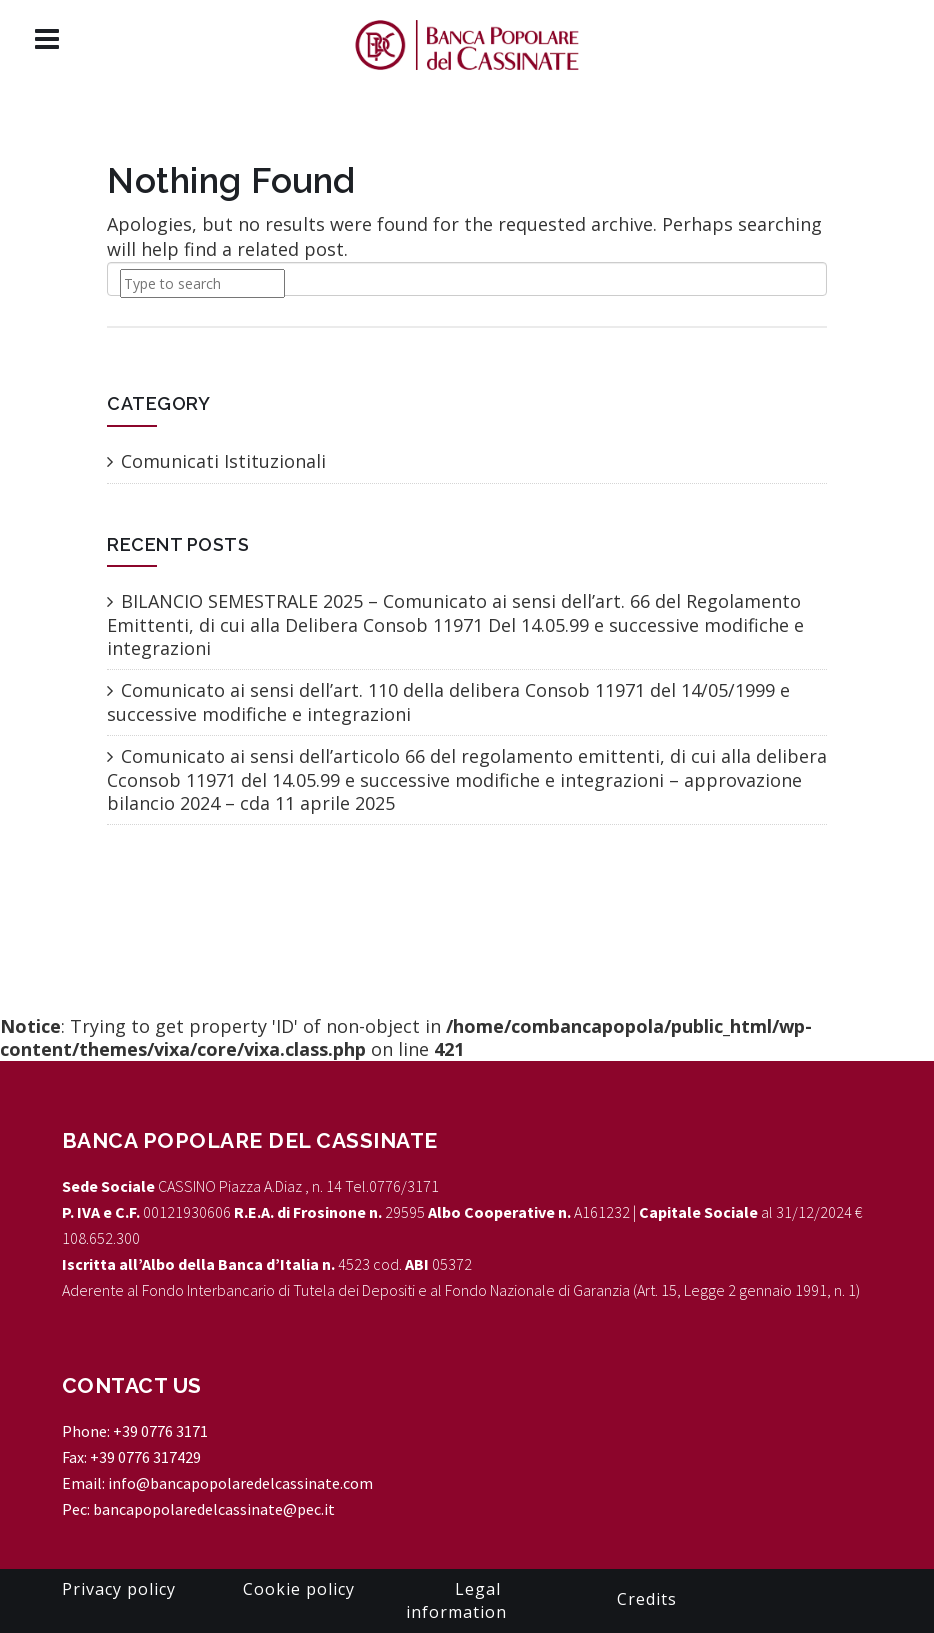  What do you see at coordinates (223, 461) in the screenshot?
I see `Comunicati Istituzionali` at bounding box center [223, 461].